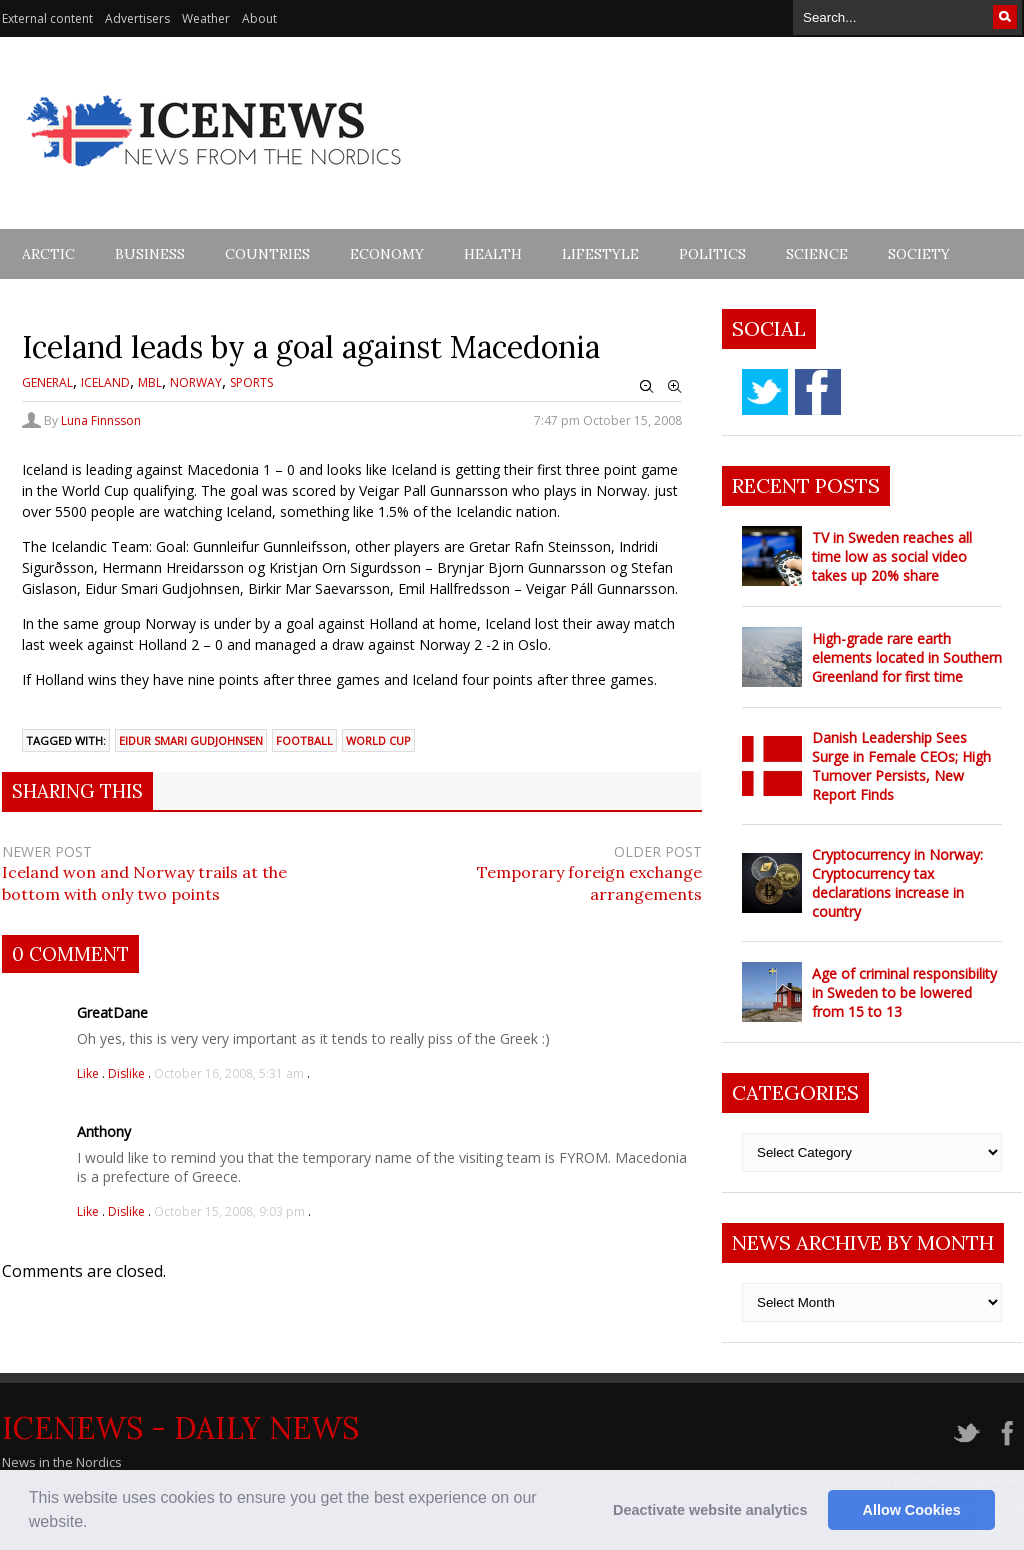  I want to click on October 16, 2008, 5:31 am, so click(229, 1073).